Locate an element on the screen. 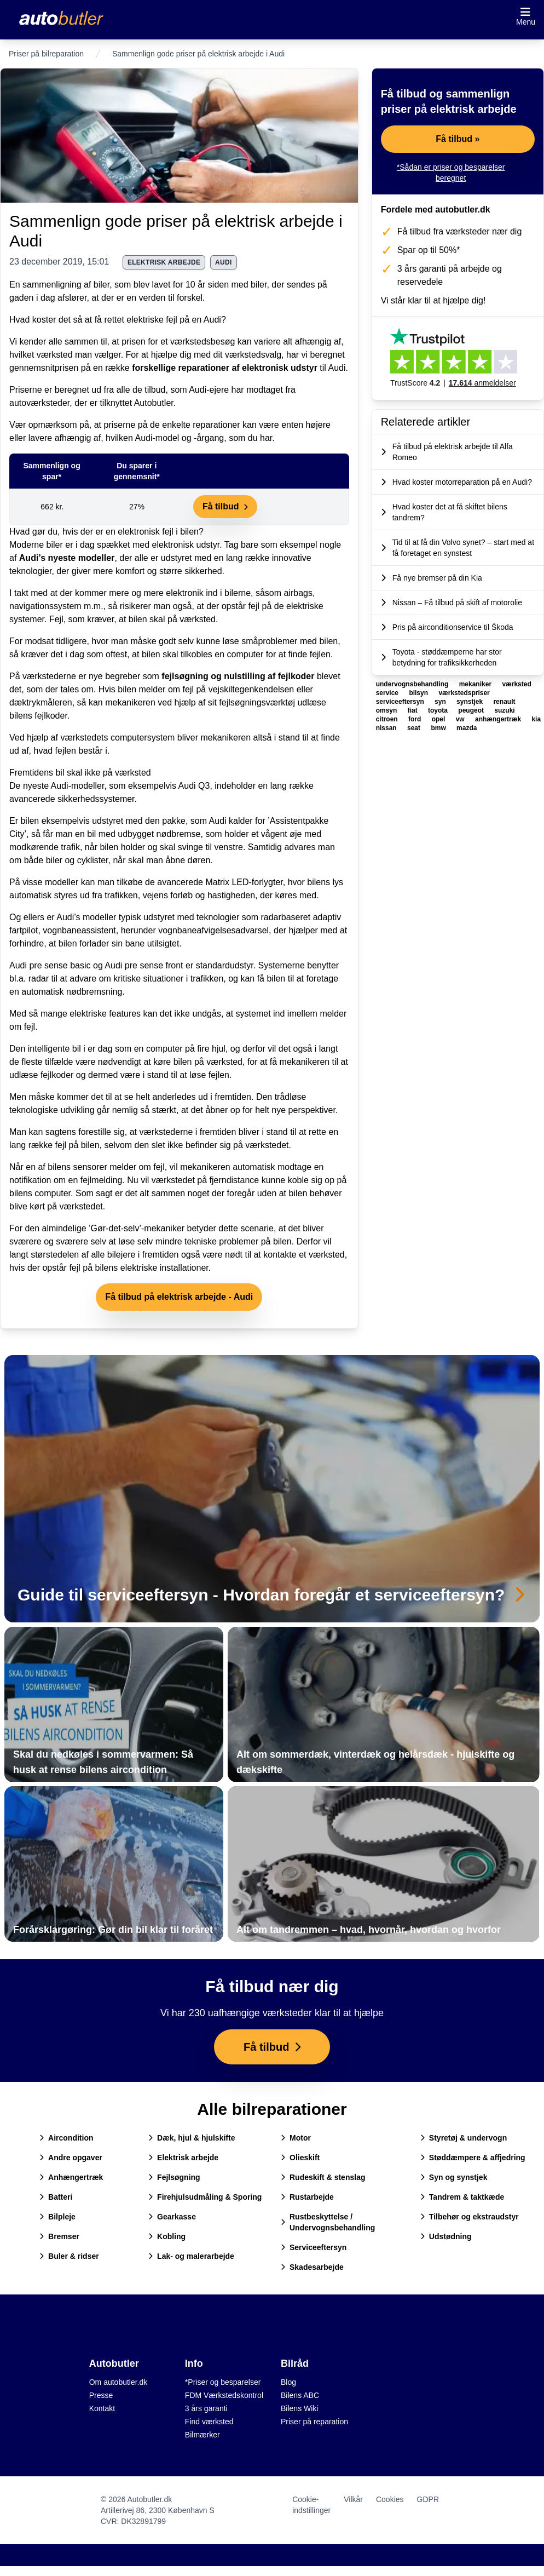  Serviceeftersyn is located at coordinates (313, 2247).